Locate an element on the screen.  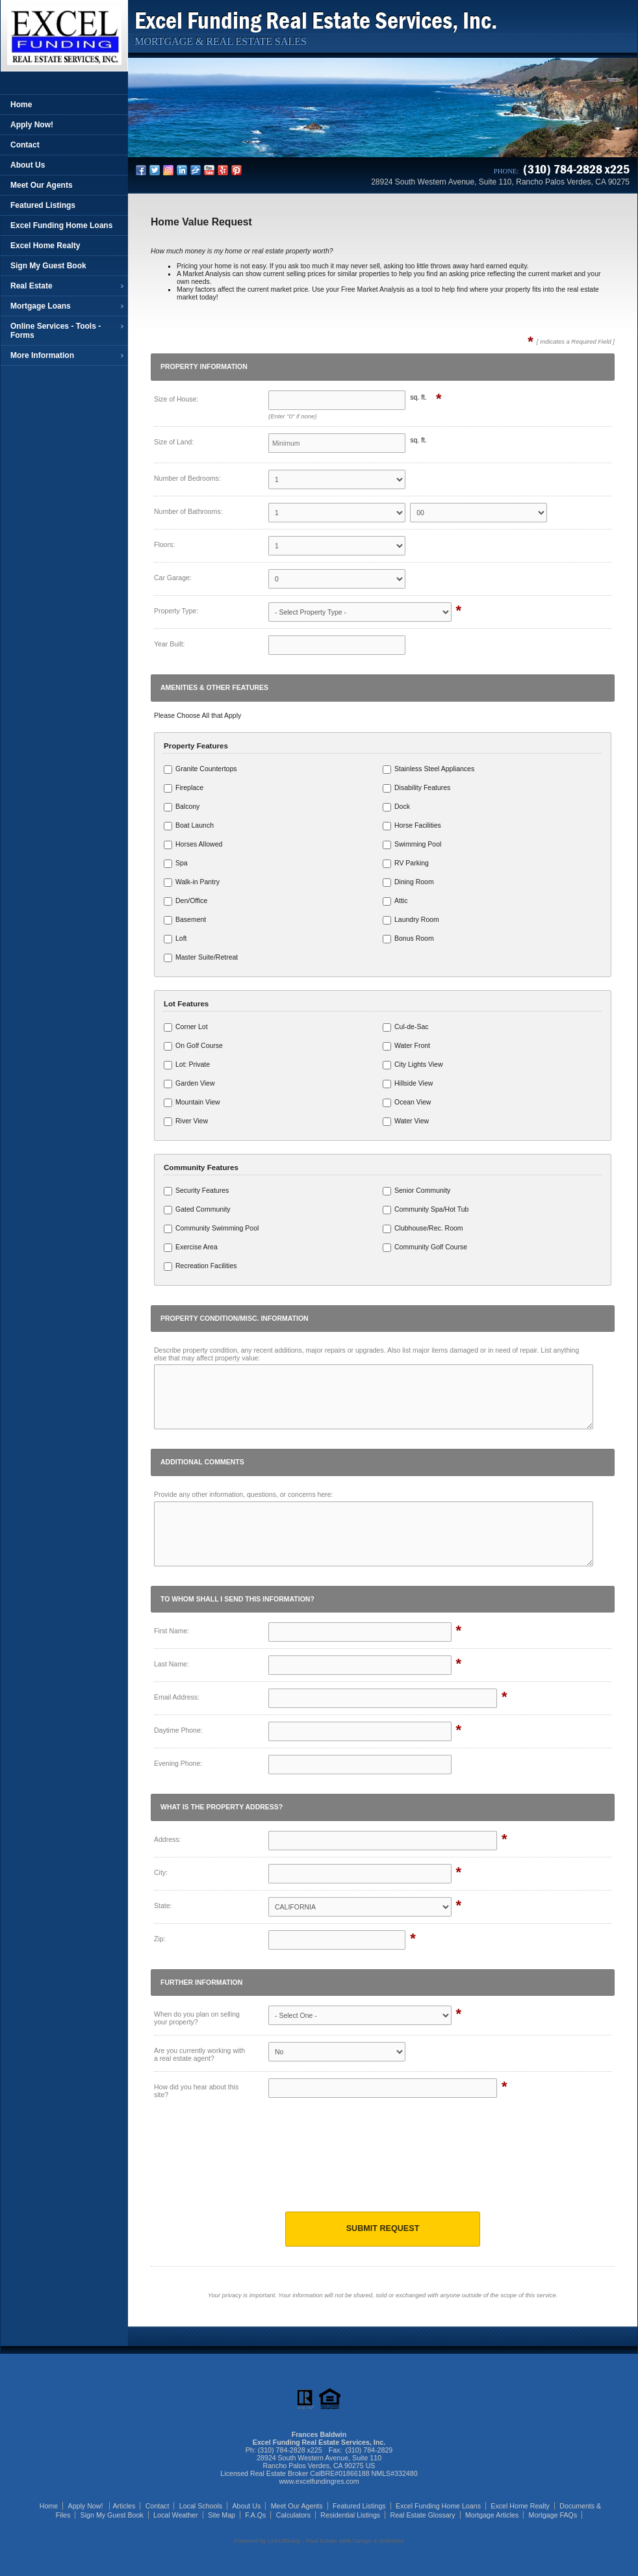
Floors: is located at coordinates (164, 544).